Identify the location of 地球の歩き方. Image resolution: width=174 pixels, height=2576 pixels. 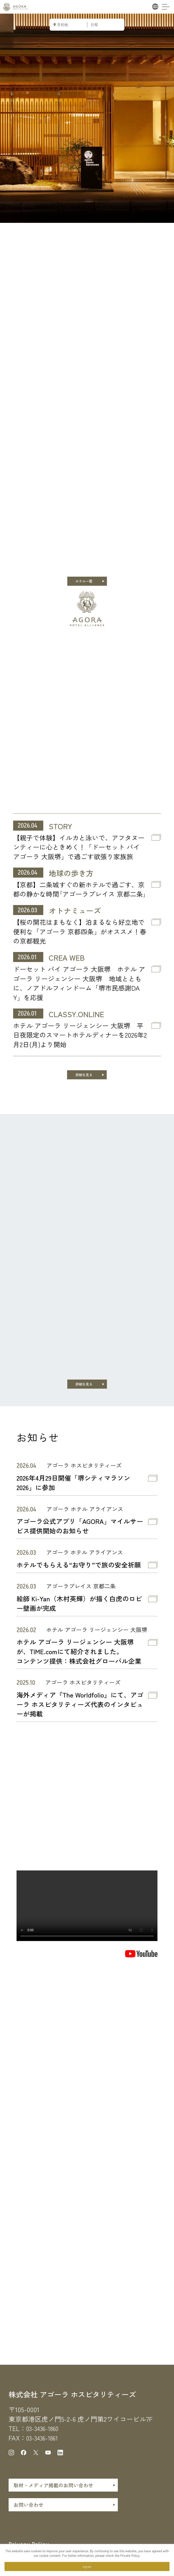
(71, 874).